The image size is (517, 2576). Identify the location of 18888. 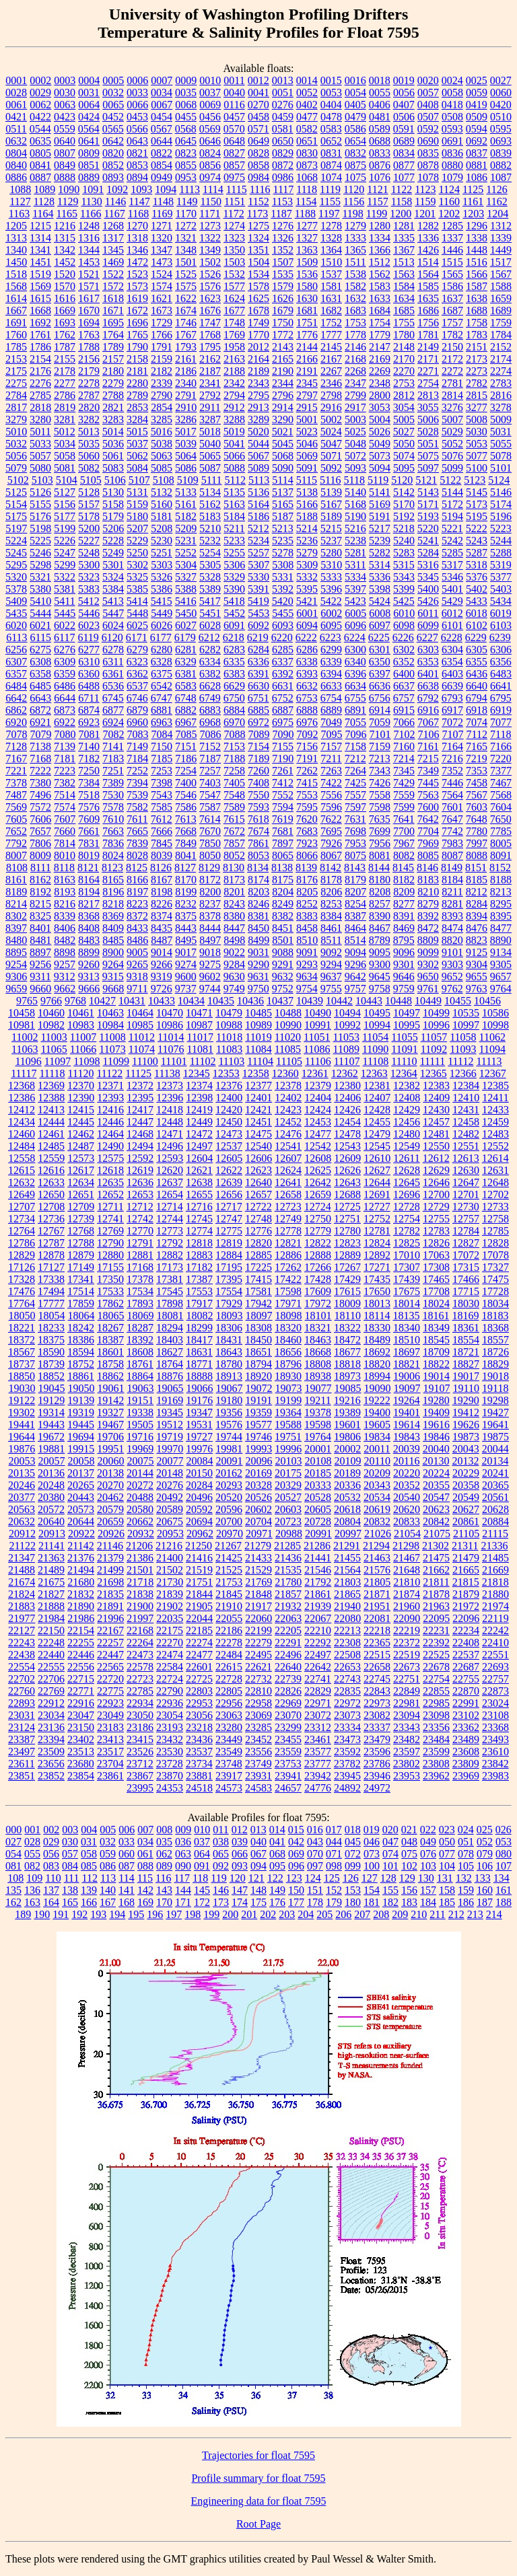
(199, 1376).